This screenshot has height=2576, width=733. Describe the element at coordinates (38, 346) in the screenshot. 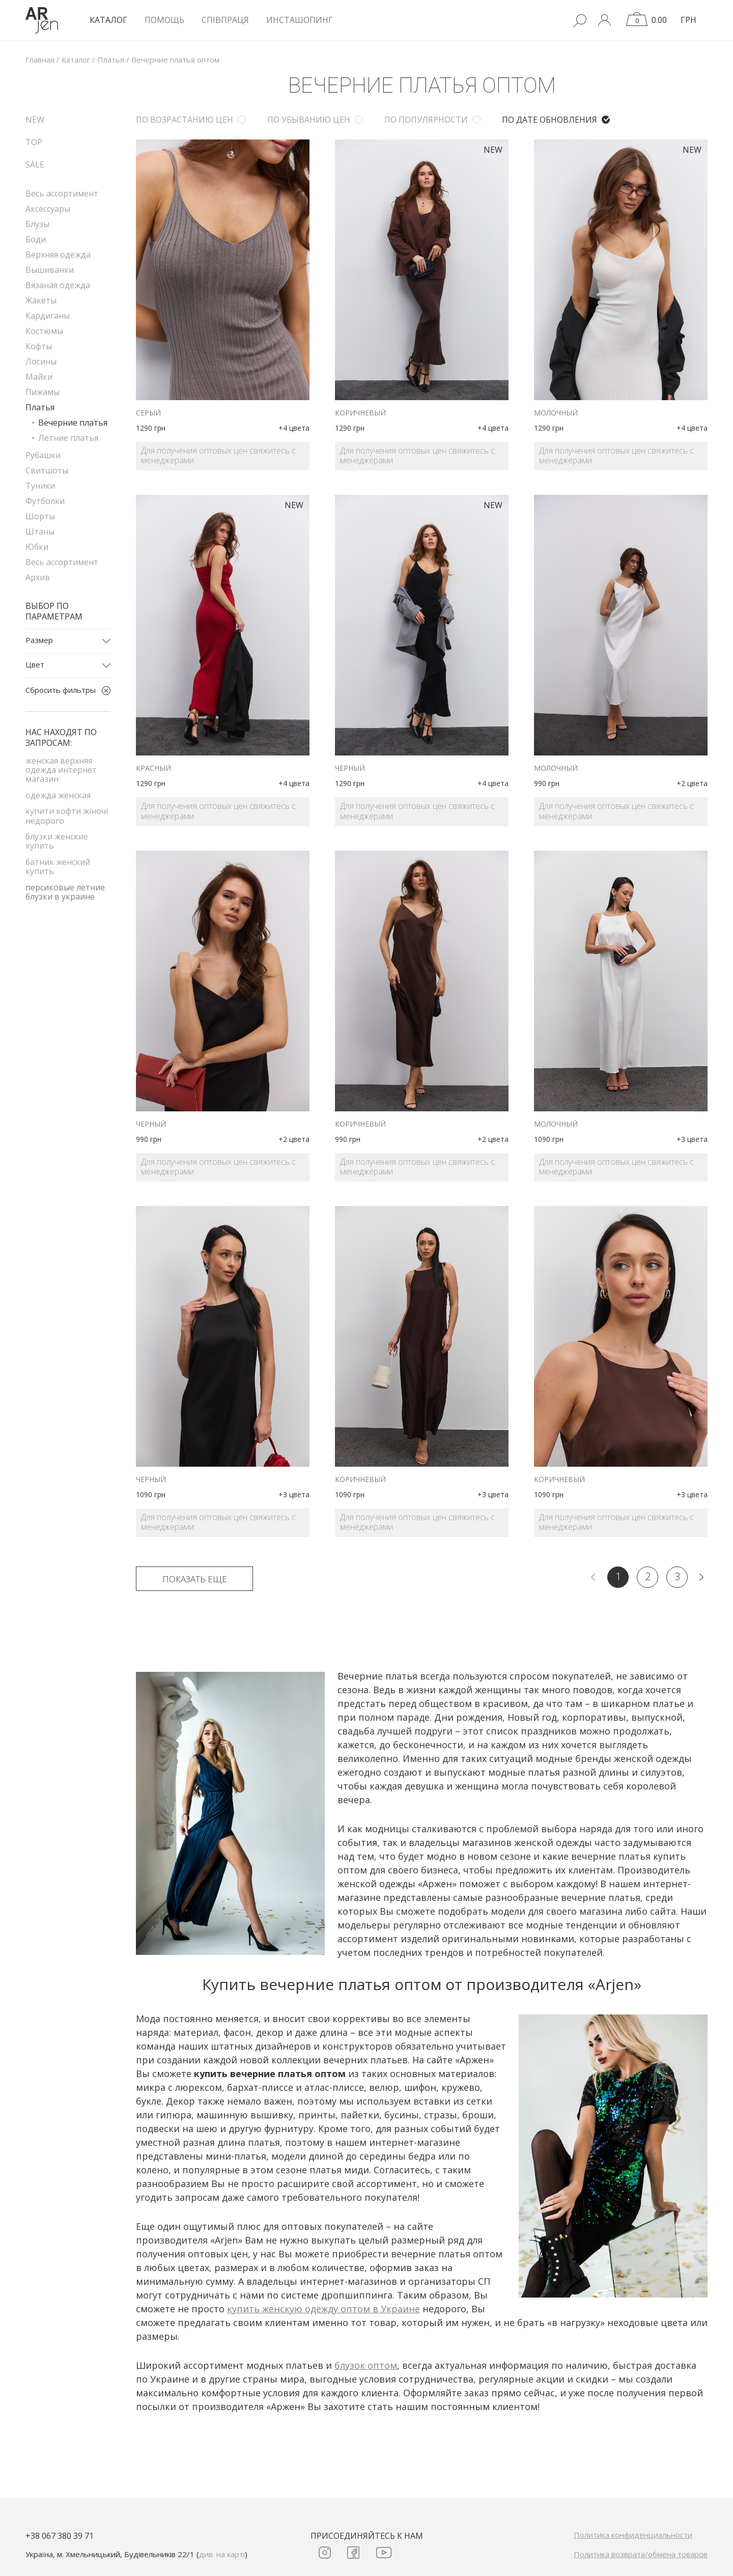

I see `Кофты` at that location.